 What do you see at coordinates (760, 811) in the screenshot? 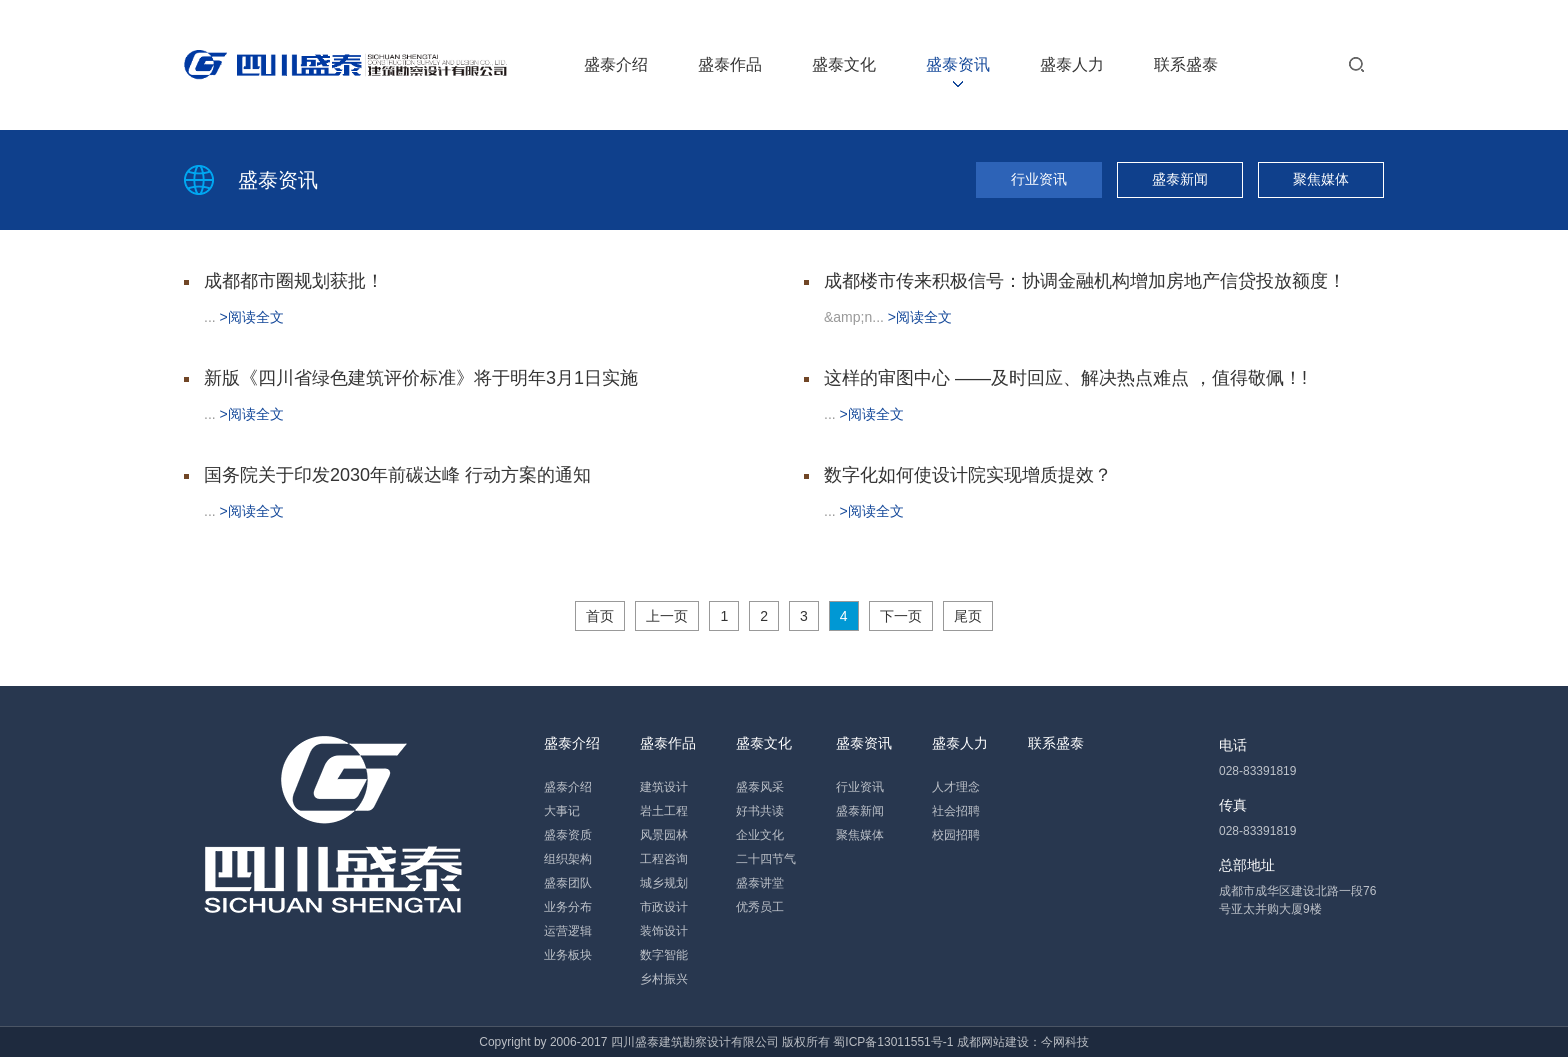
I see `好书共读` at bounding box center [760, 811].